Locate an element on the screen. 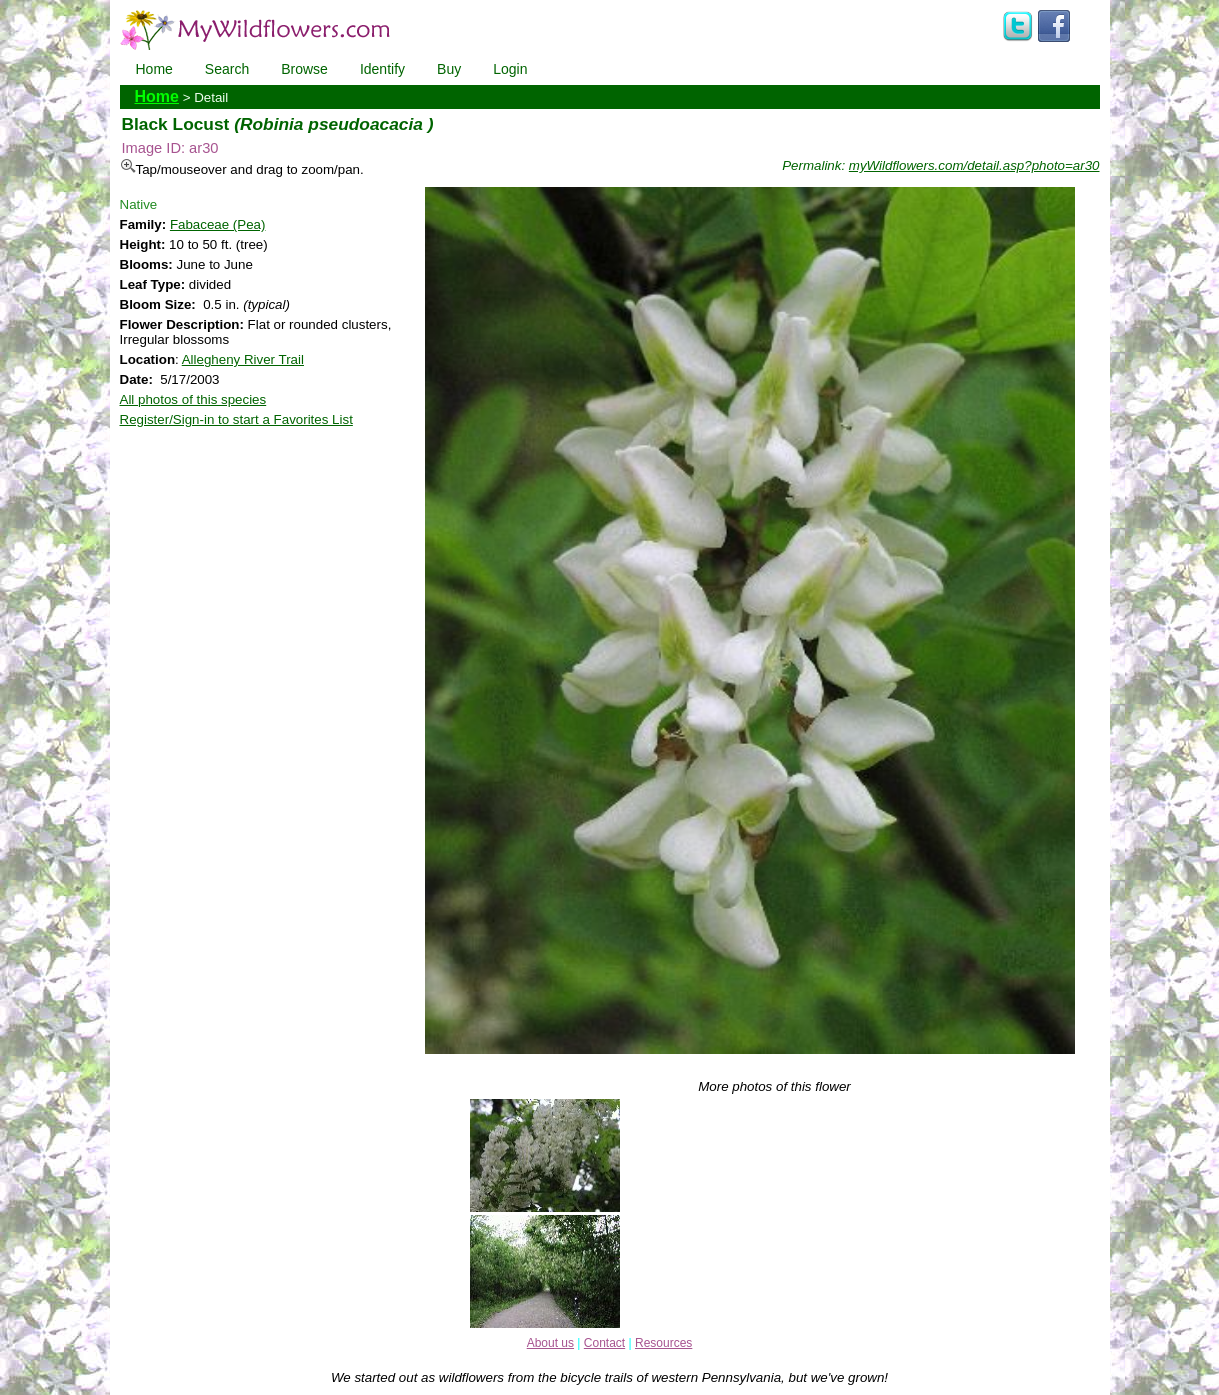  Buy is located at coordinates (449, 69).